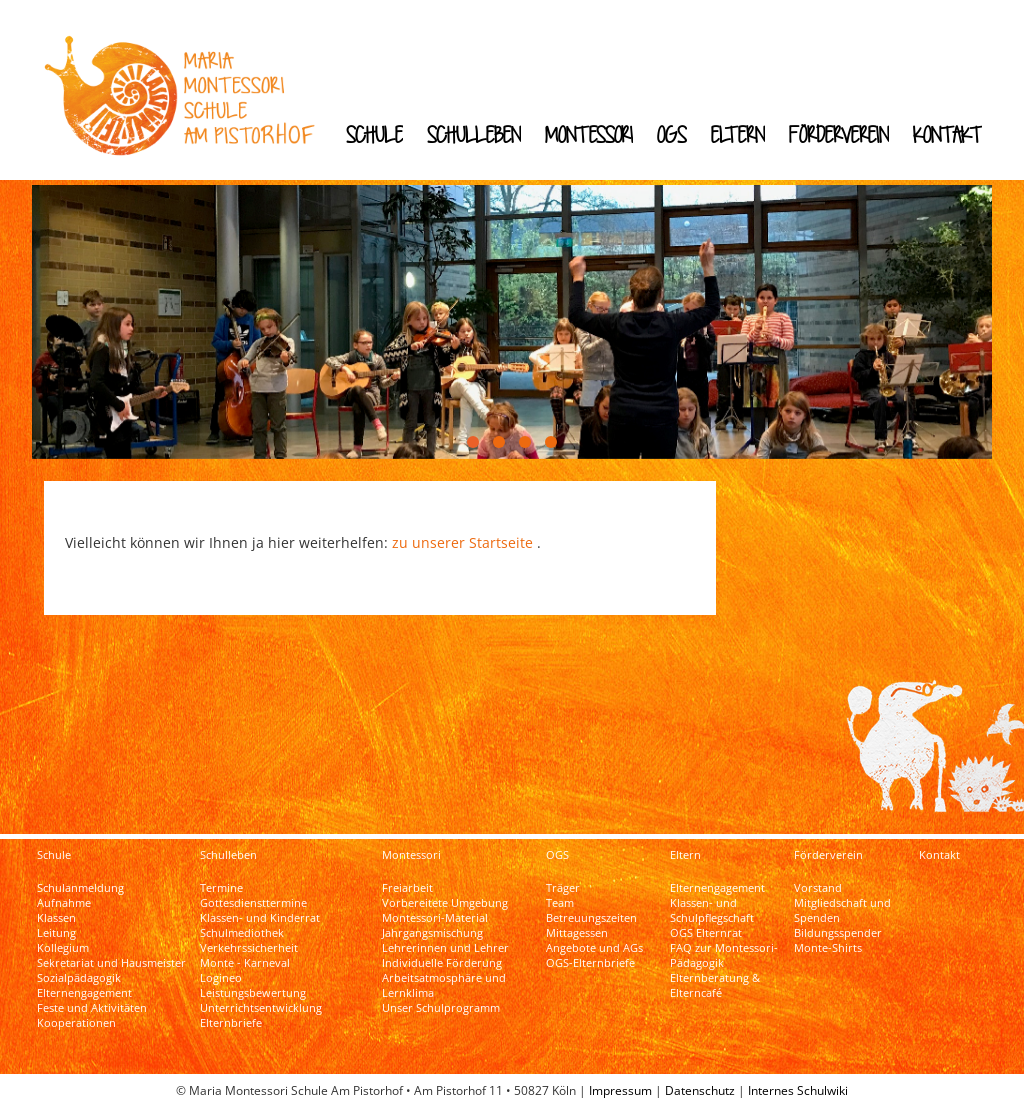 The width and height of the screenshot is (1024, 1110). I want to click on Klassen- und Kinderrat, so click(260, 918).